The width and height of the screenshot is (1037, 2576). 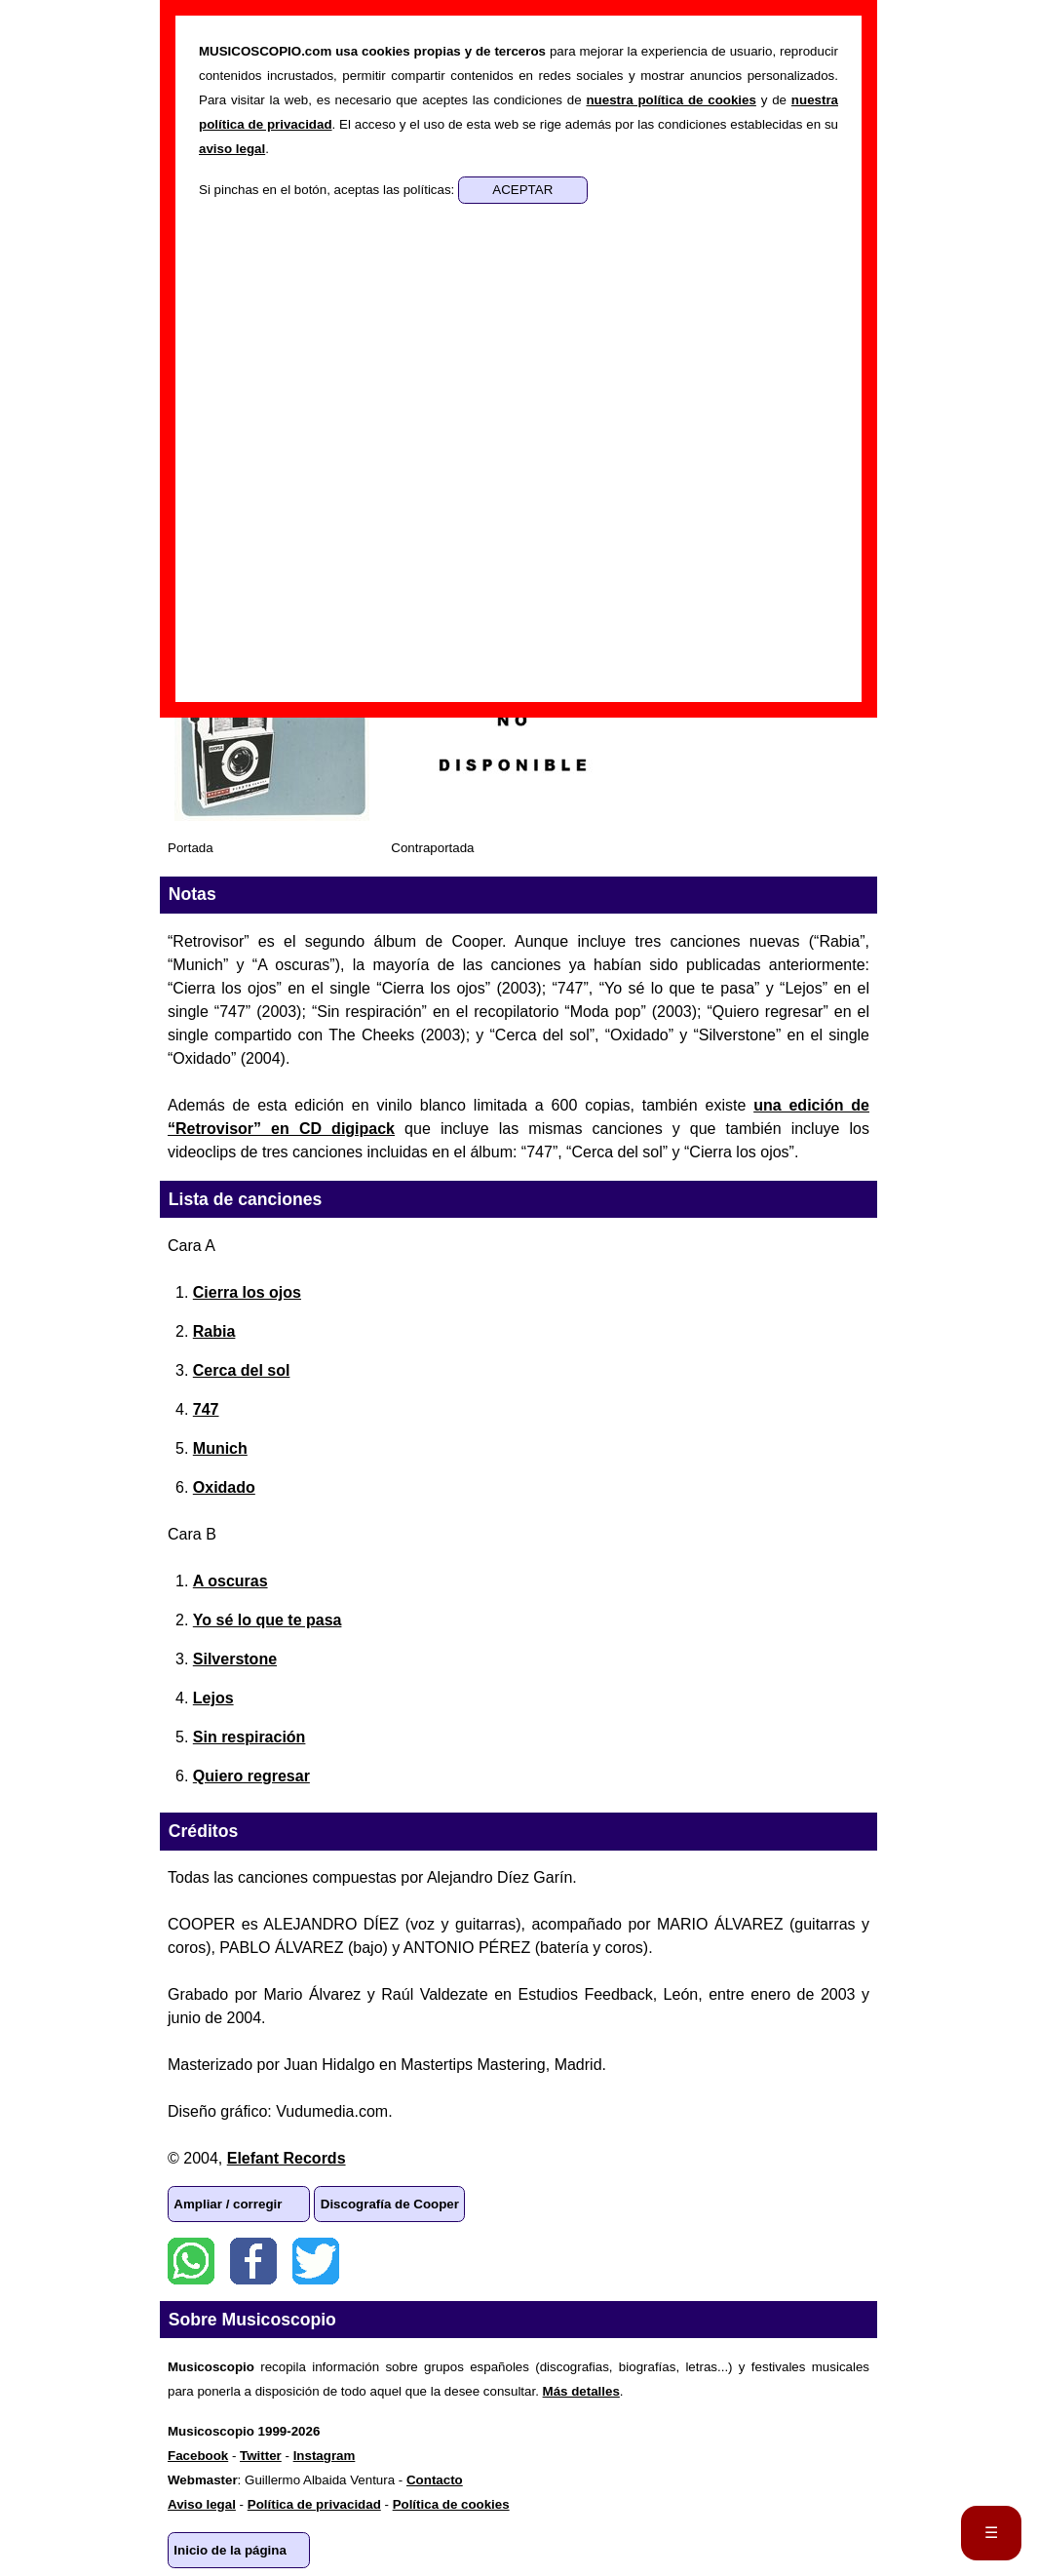 I want to click on Política de cookies, so click(x=451, y=2504).